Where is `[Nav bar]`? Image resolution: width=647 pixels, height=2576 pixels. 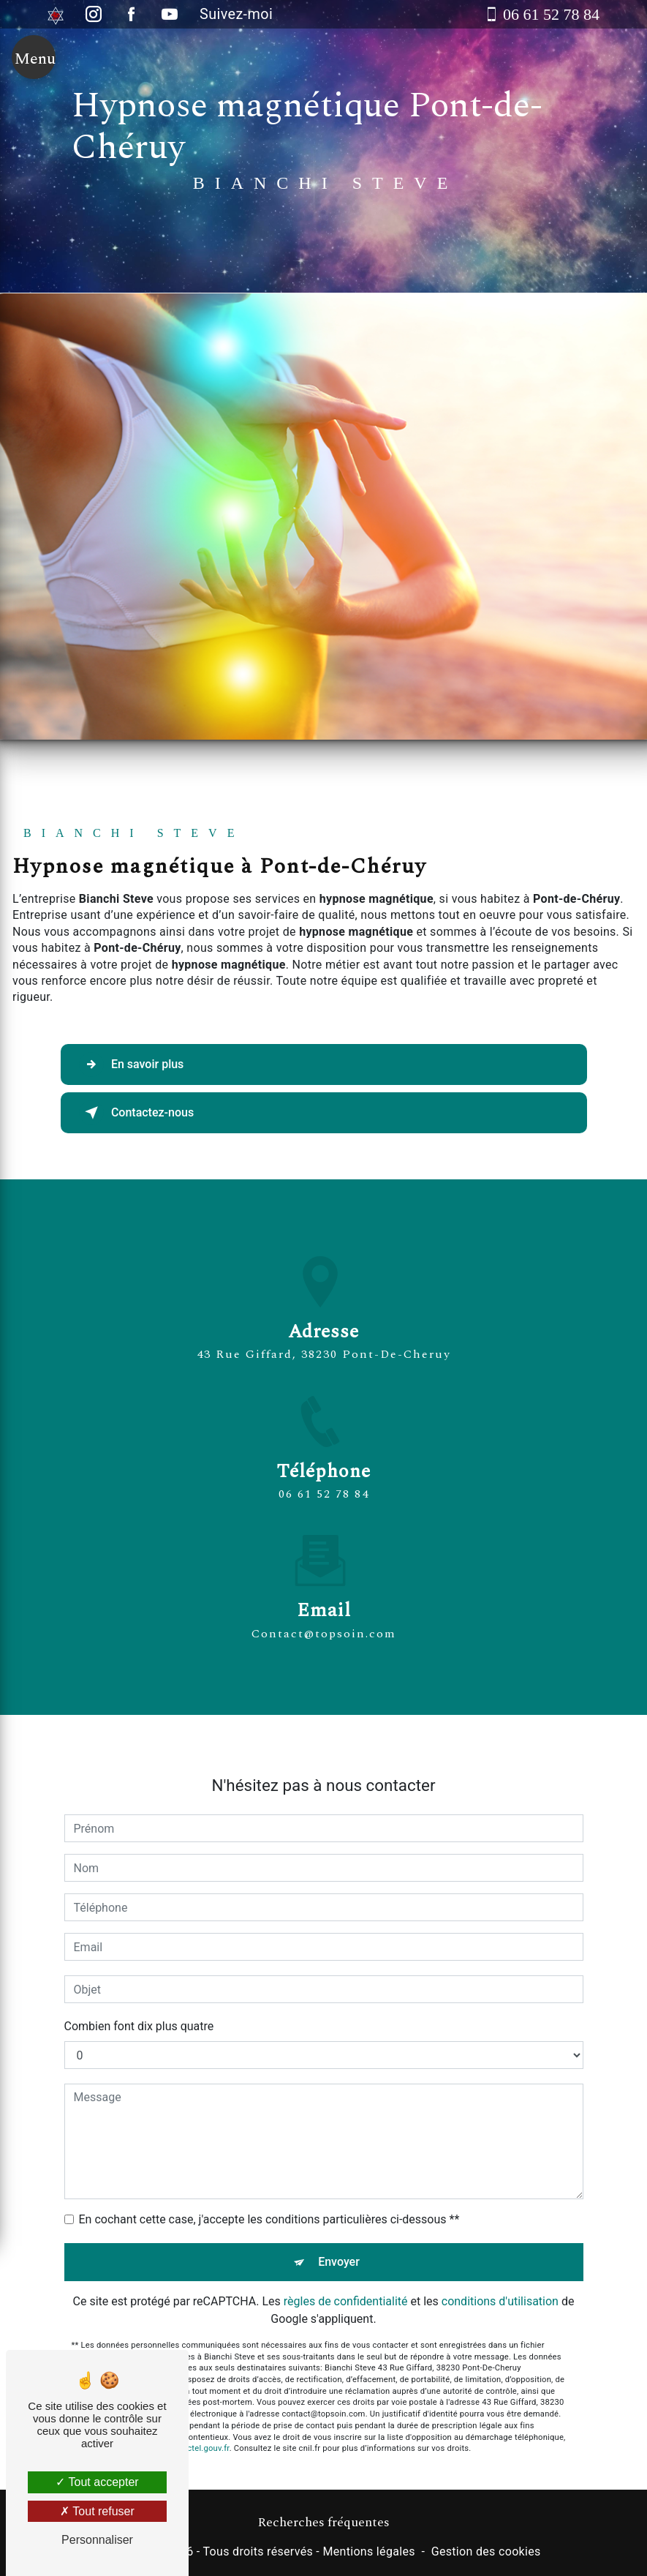
[Nav bar] is located at coordinates (34, 60).